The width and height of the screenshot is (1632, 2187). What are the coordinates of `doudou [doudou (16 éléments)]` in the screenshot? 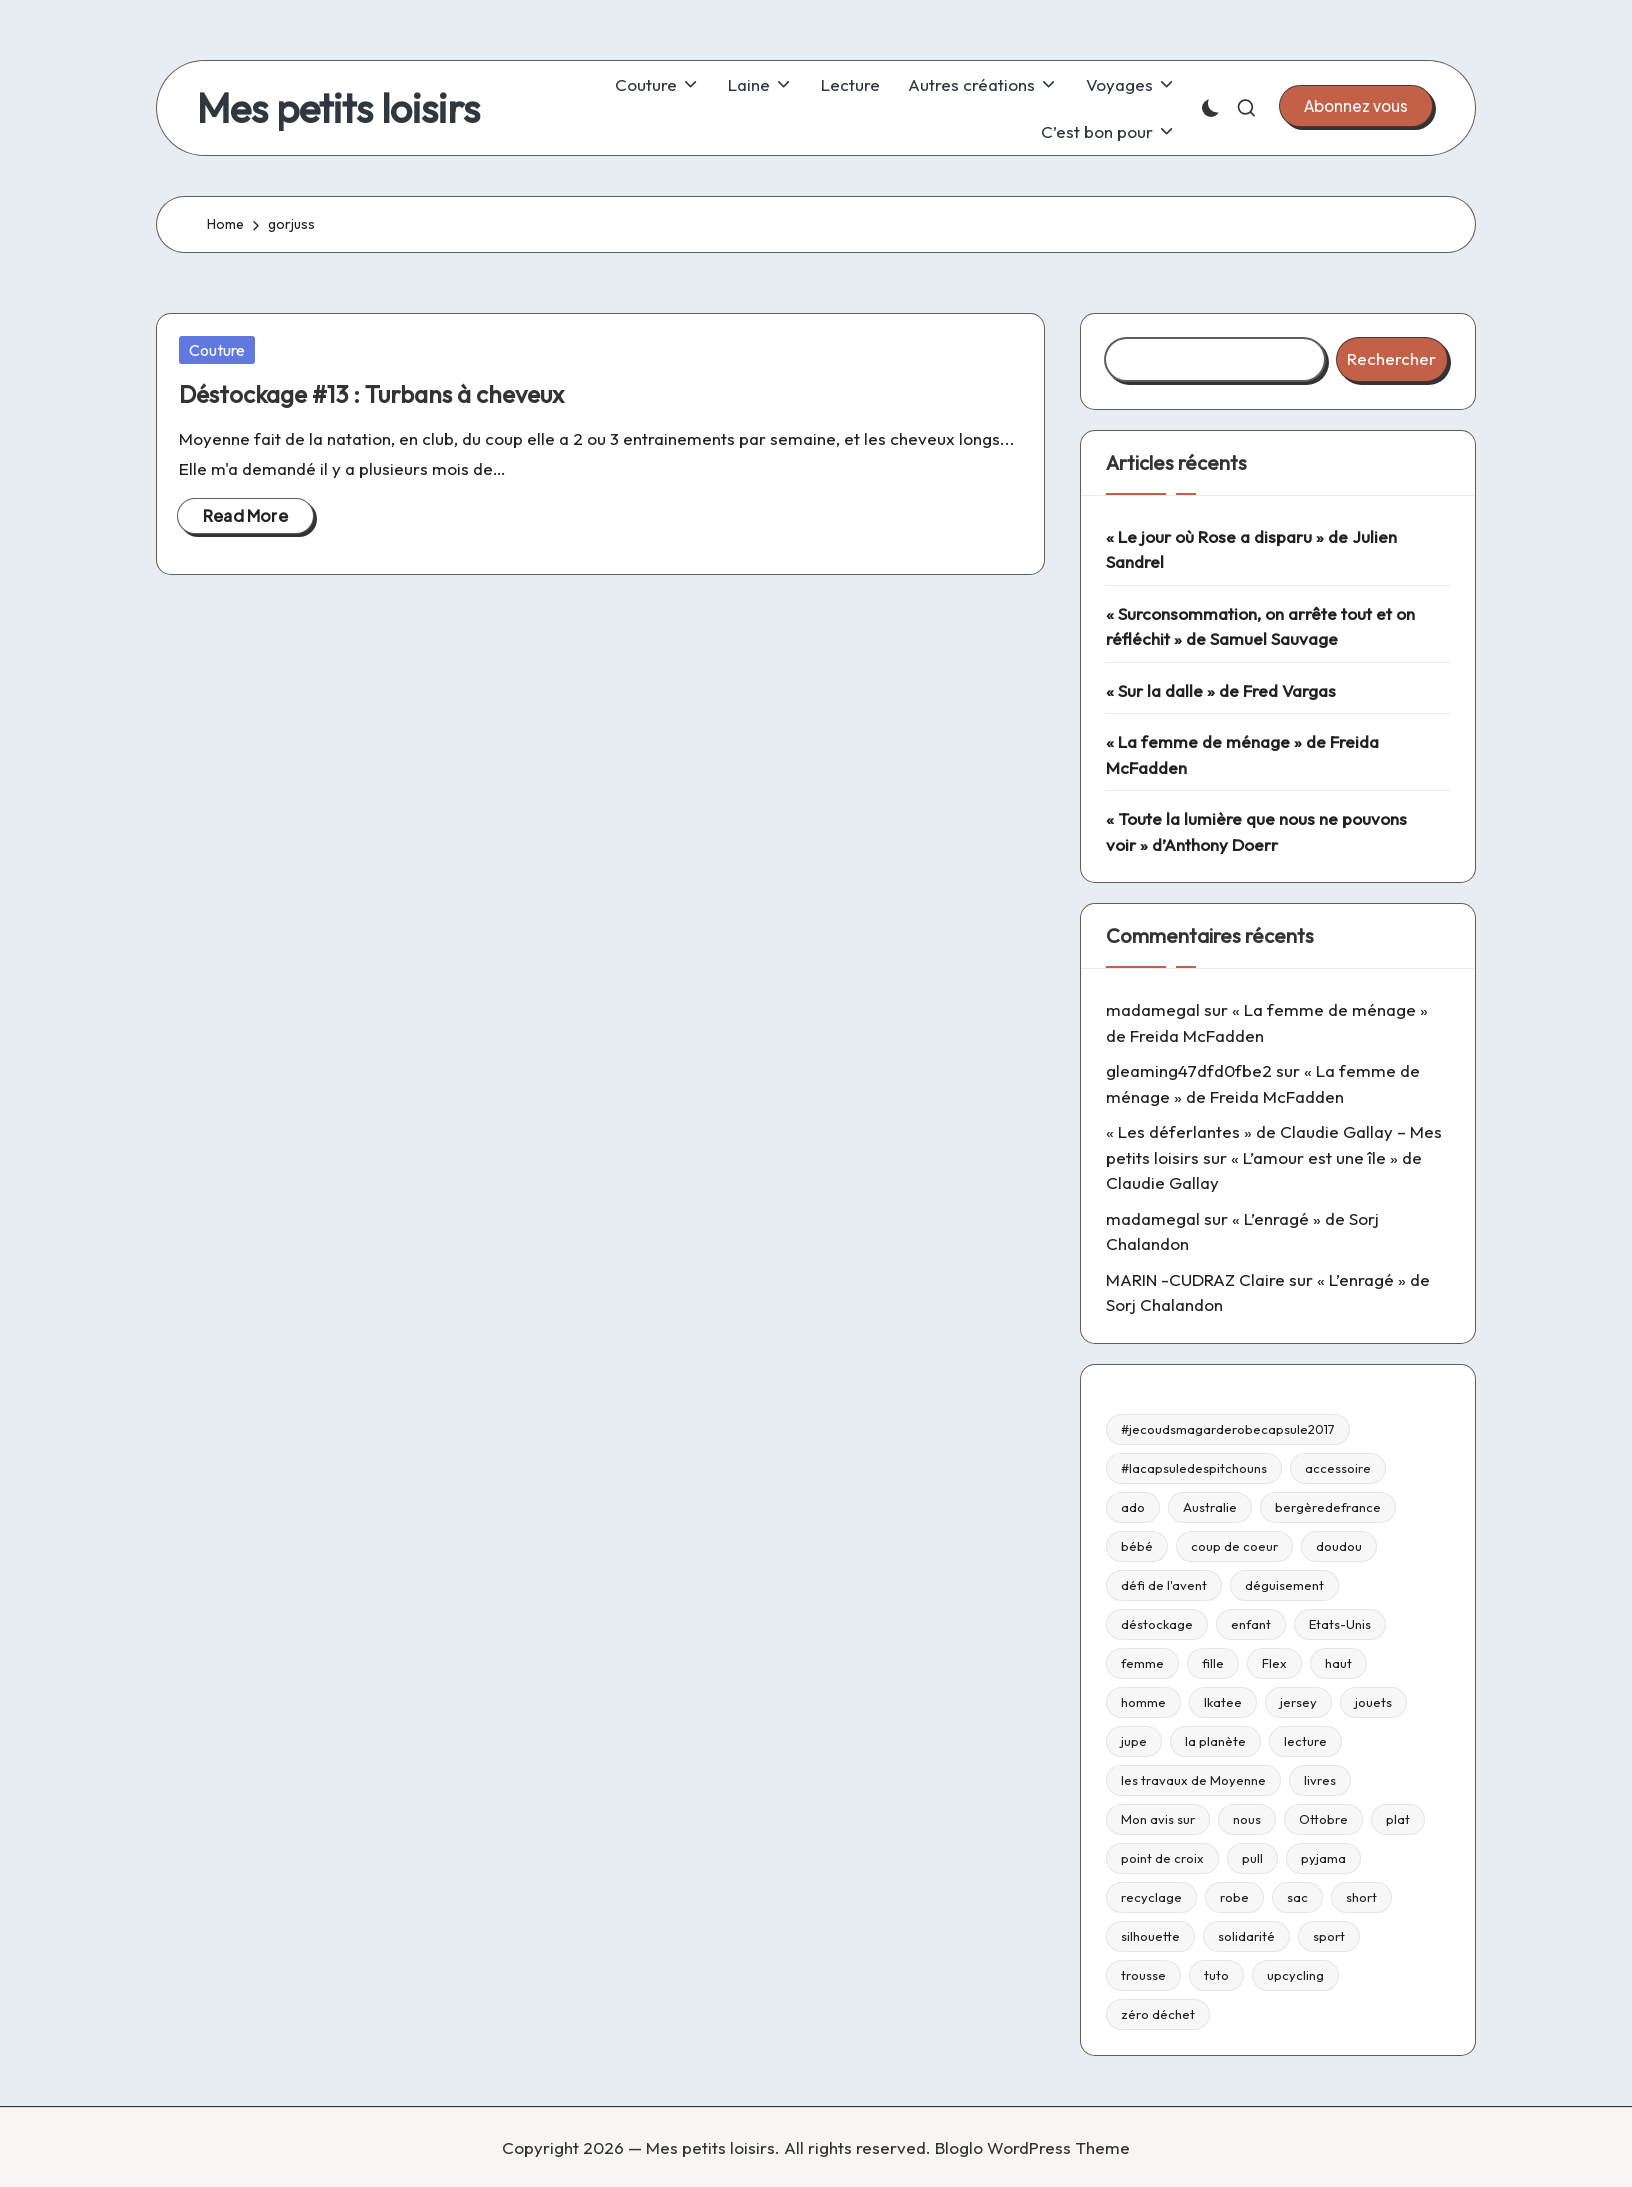 It's located at (1339, 1546).